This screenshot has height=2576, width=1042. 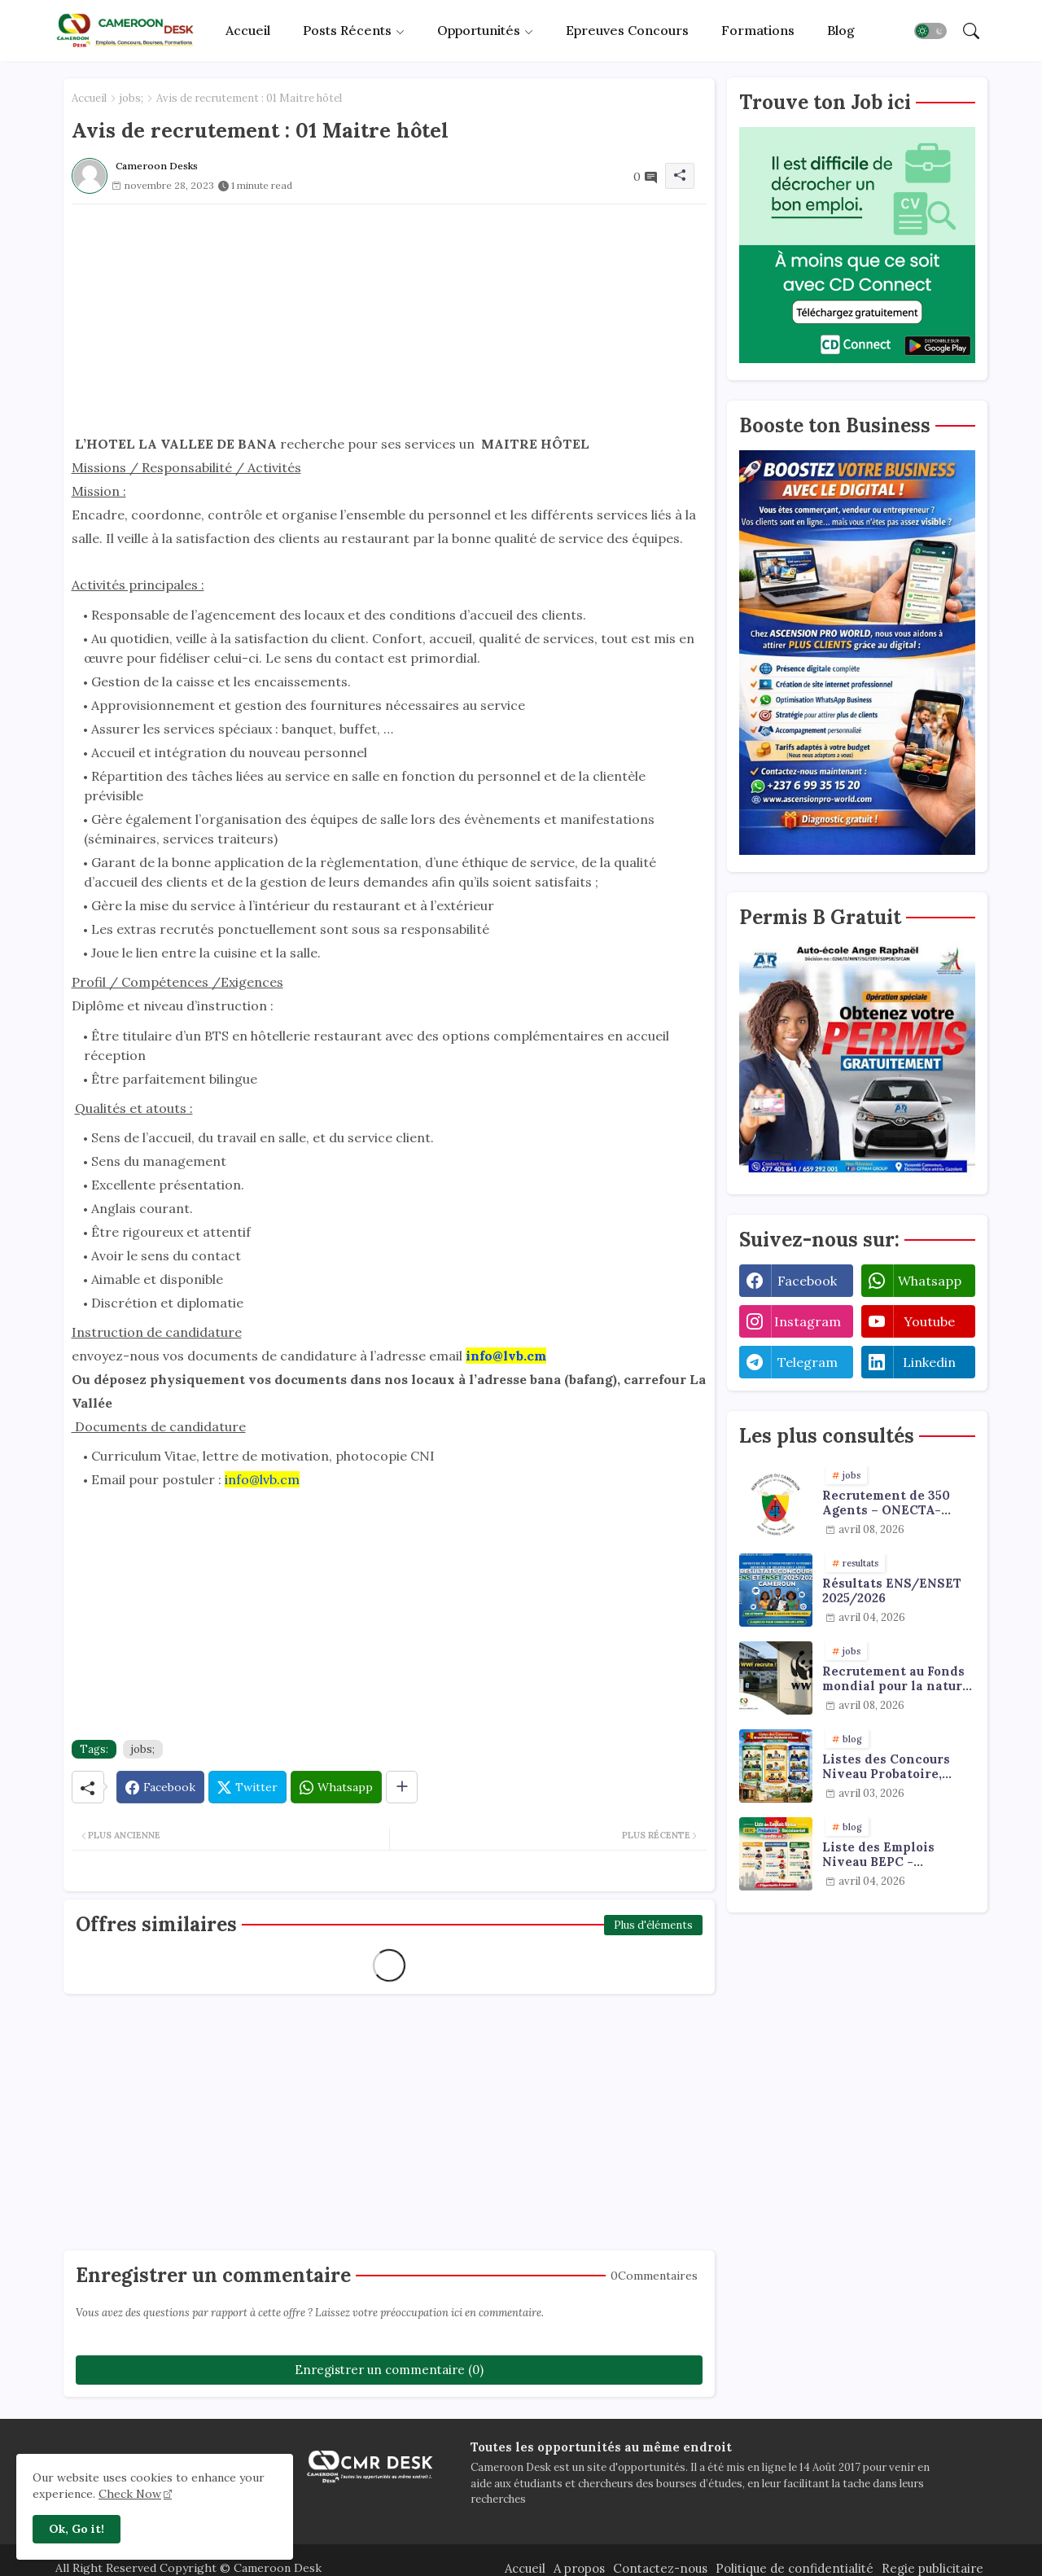 What do you see at coordinates (807, 1281) in the screenshot?
I see `facebook` at bounding box center [807, 1281].